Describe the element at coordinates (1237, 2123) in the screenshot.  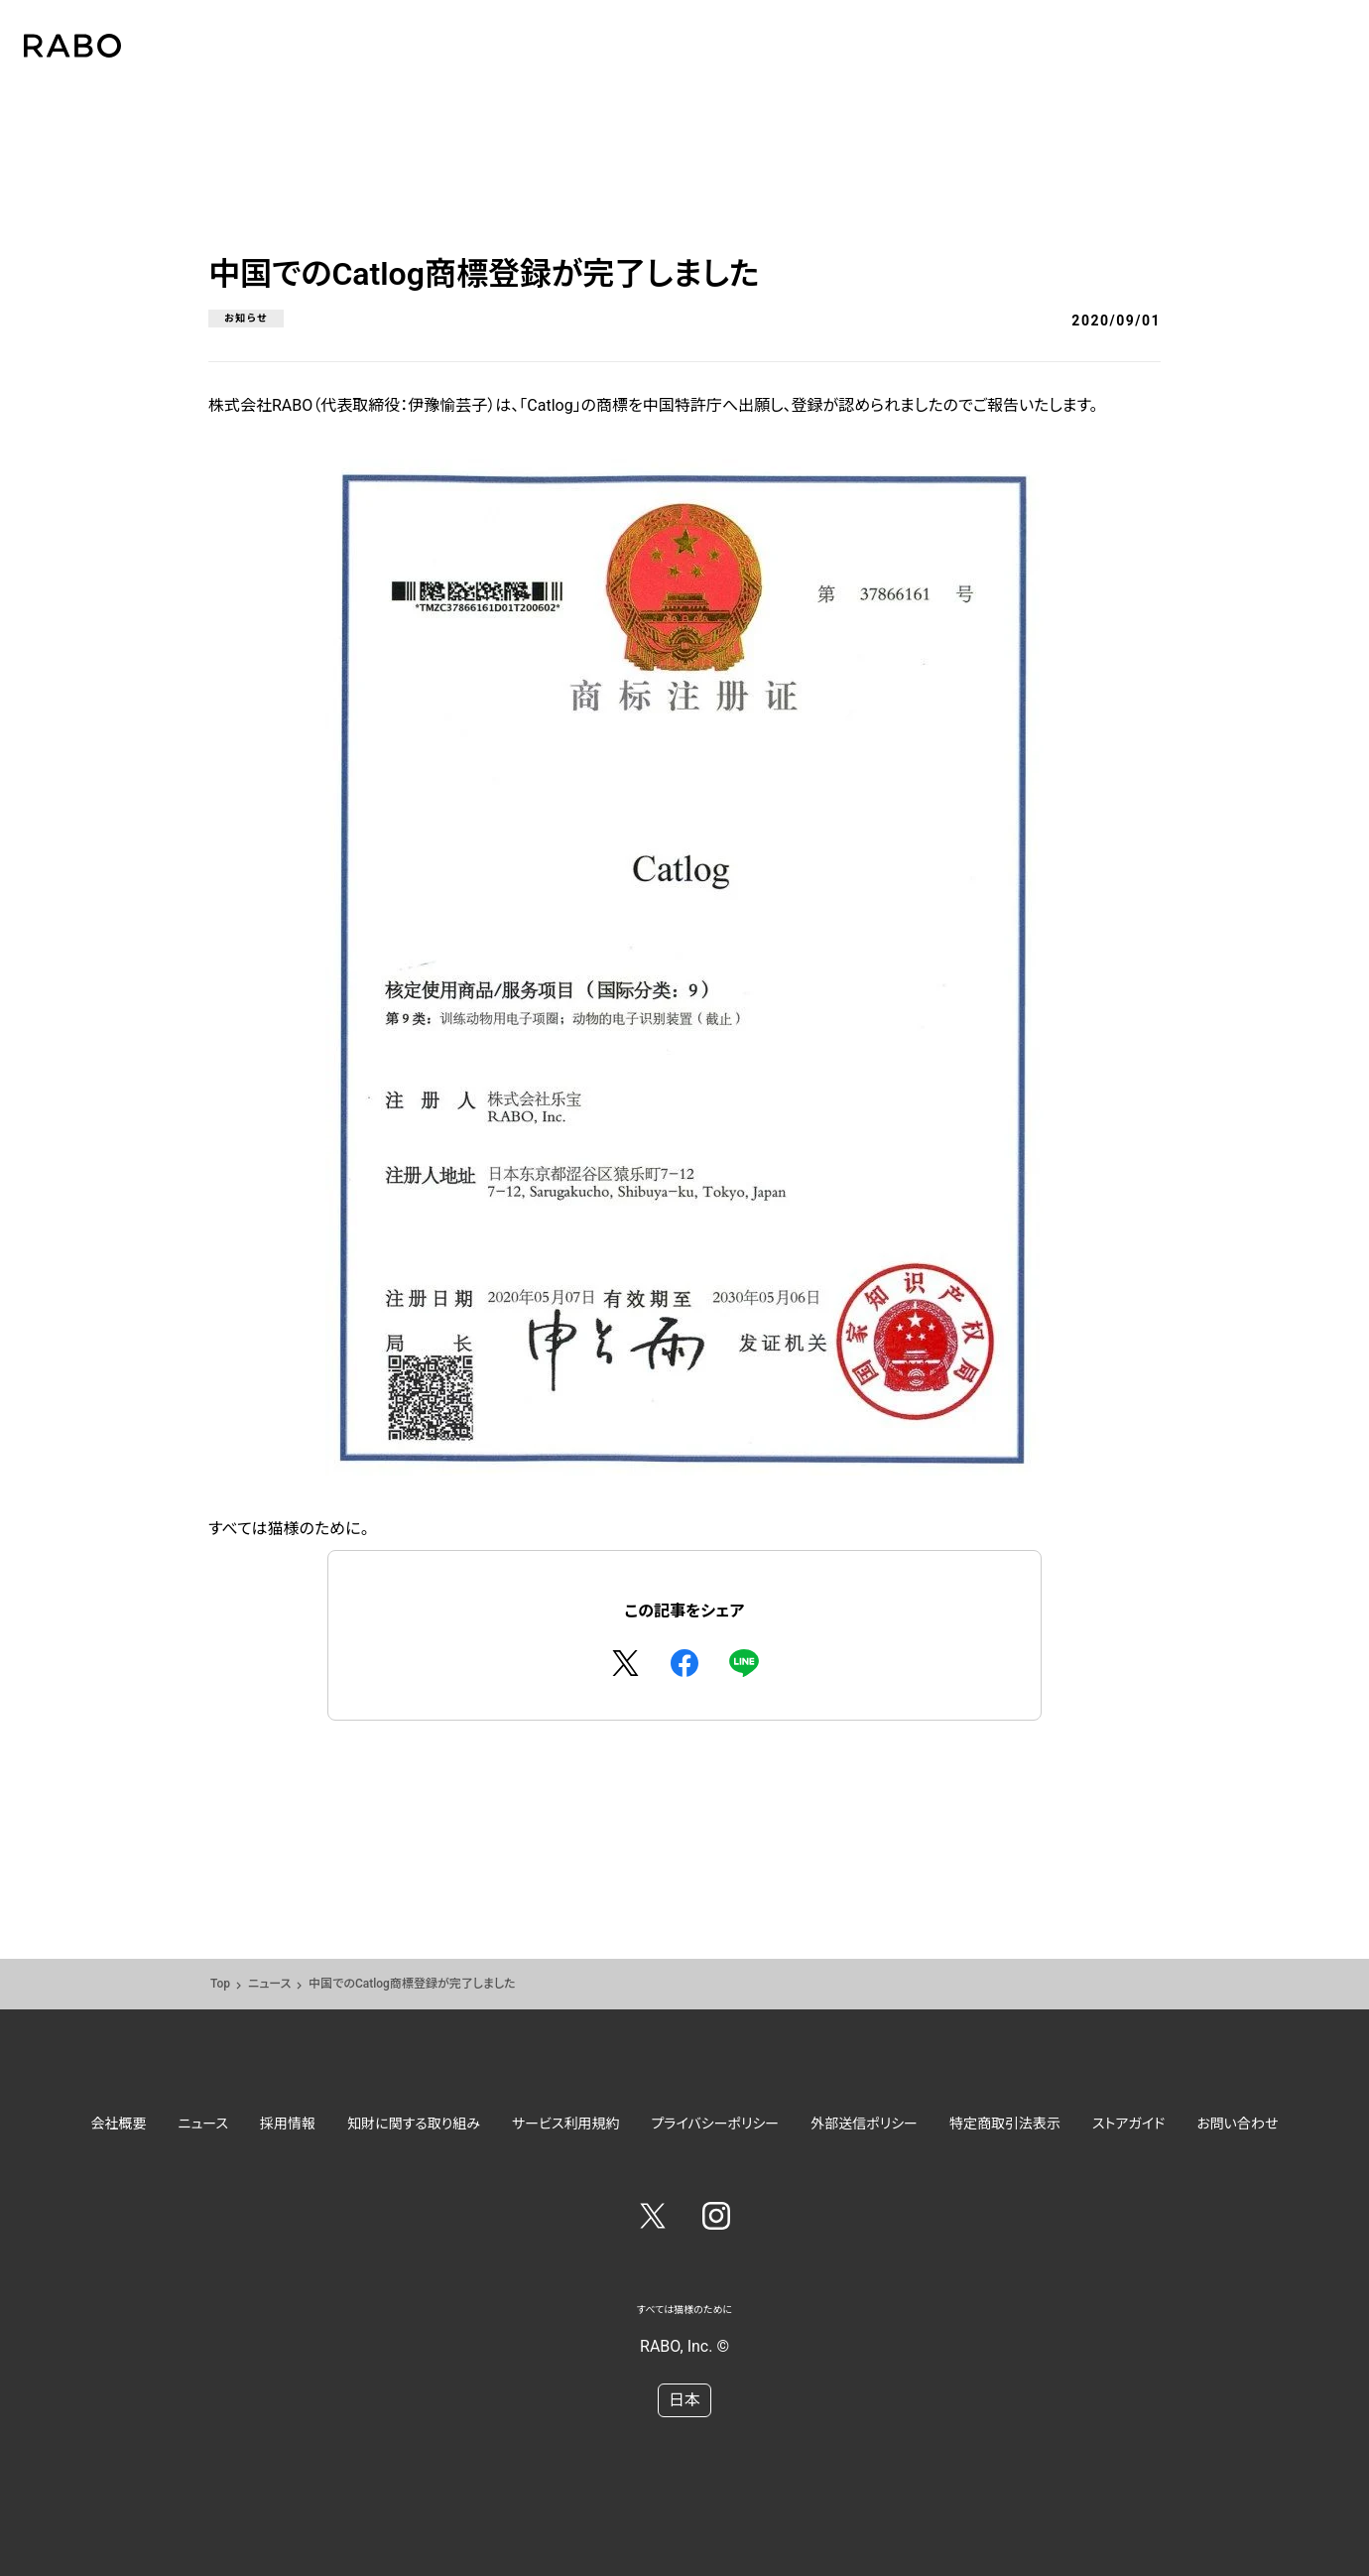
I see `お問い合わせ` at that location.